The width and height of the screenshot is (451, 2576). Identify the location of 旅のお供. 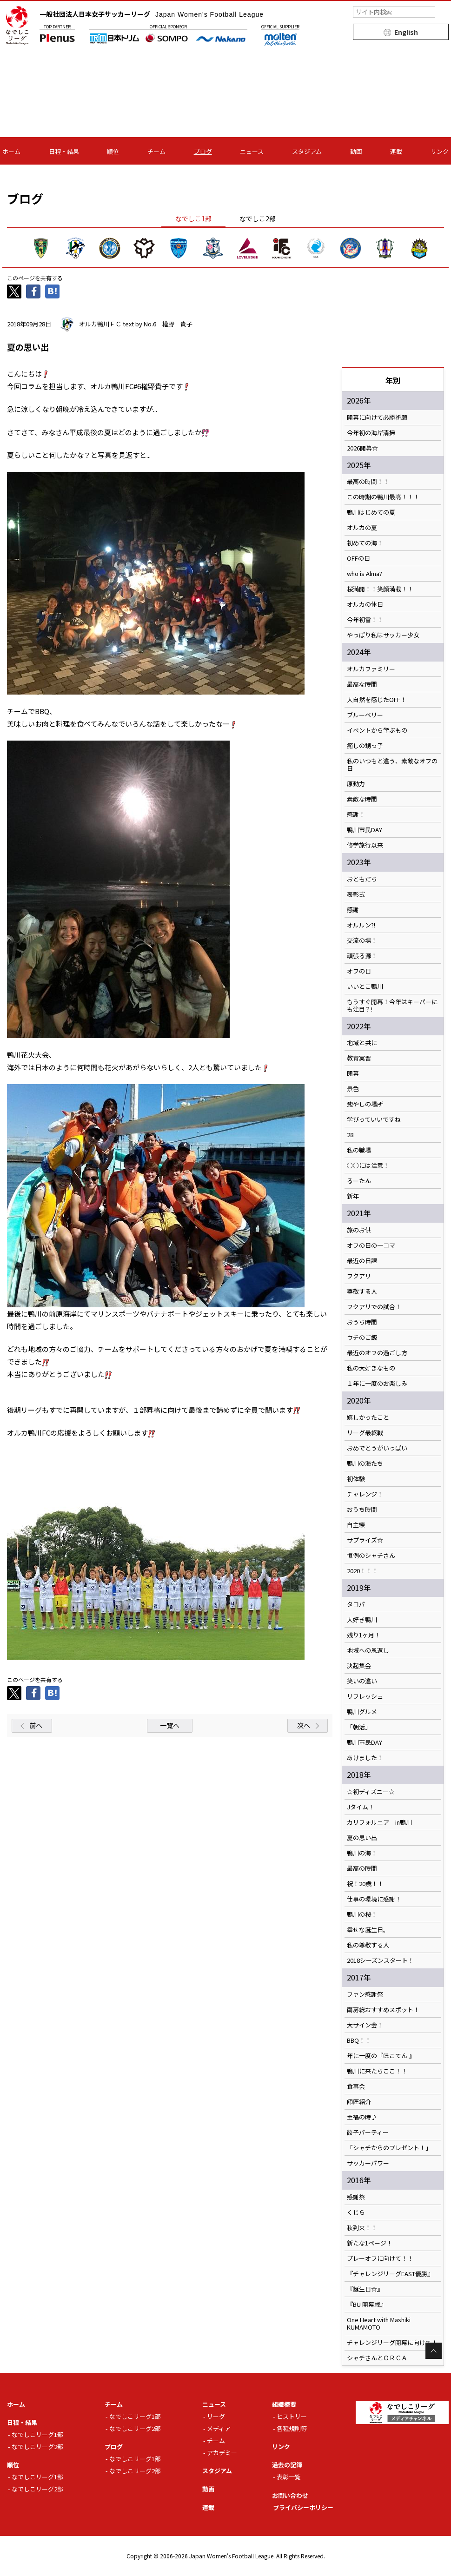
(359, 1230).